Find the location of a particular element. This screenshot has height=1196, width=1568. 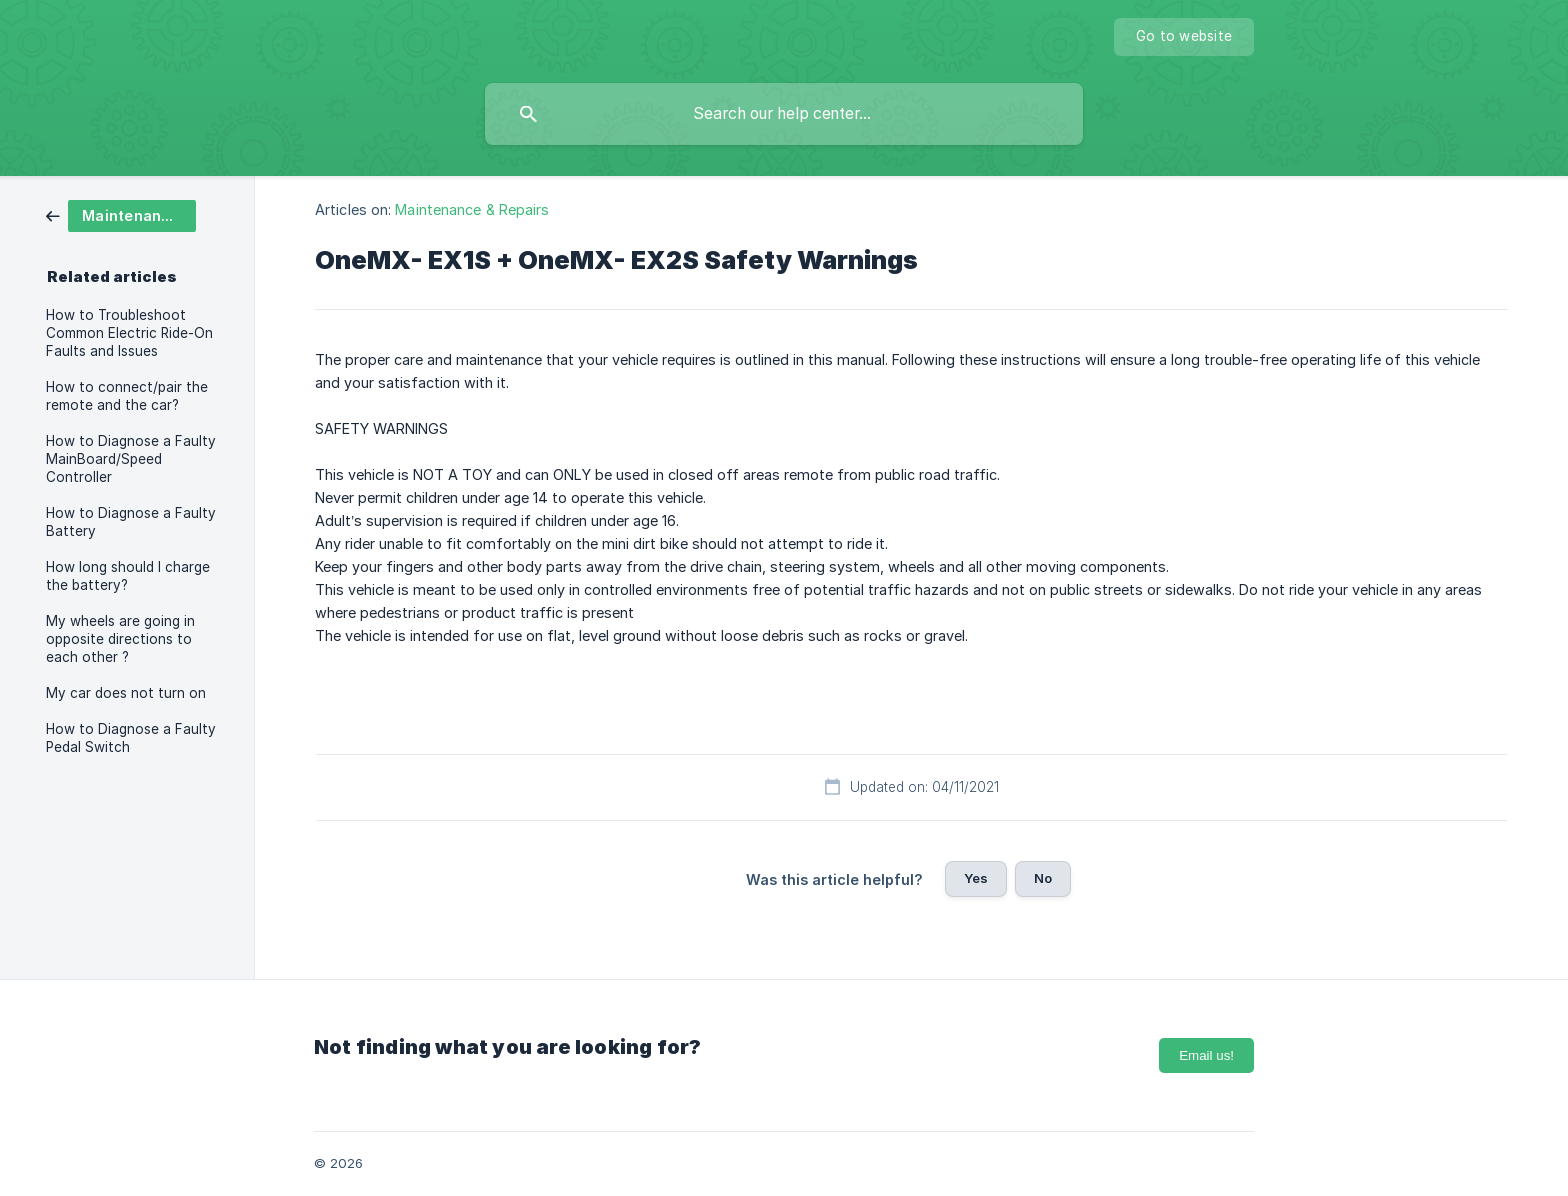

How to Diagnose a Faulty MainBoard/Speed Controller [link] is located at coordinates (131, 459).